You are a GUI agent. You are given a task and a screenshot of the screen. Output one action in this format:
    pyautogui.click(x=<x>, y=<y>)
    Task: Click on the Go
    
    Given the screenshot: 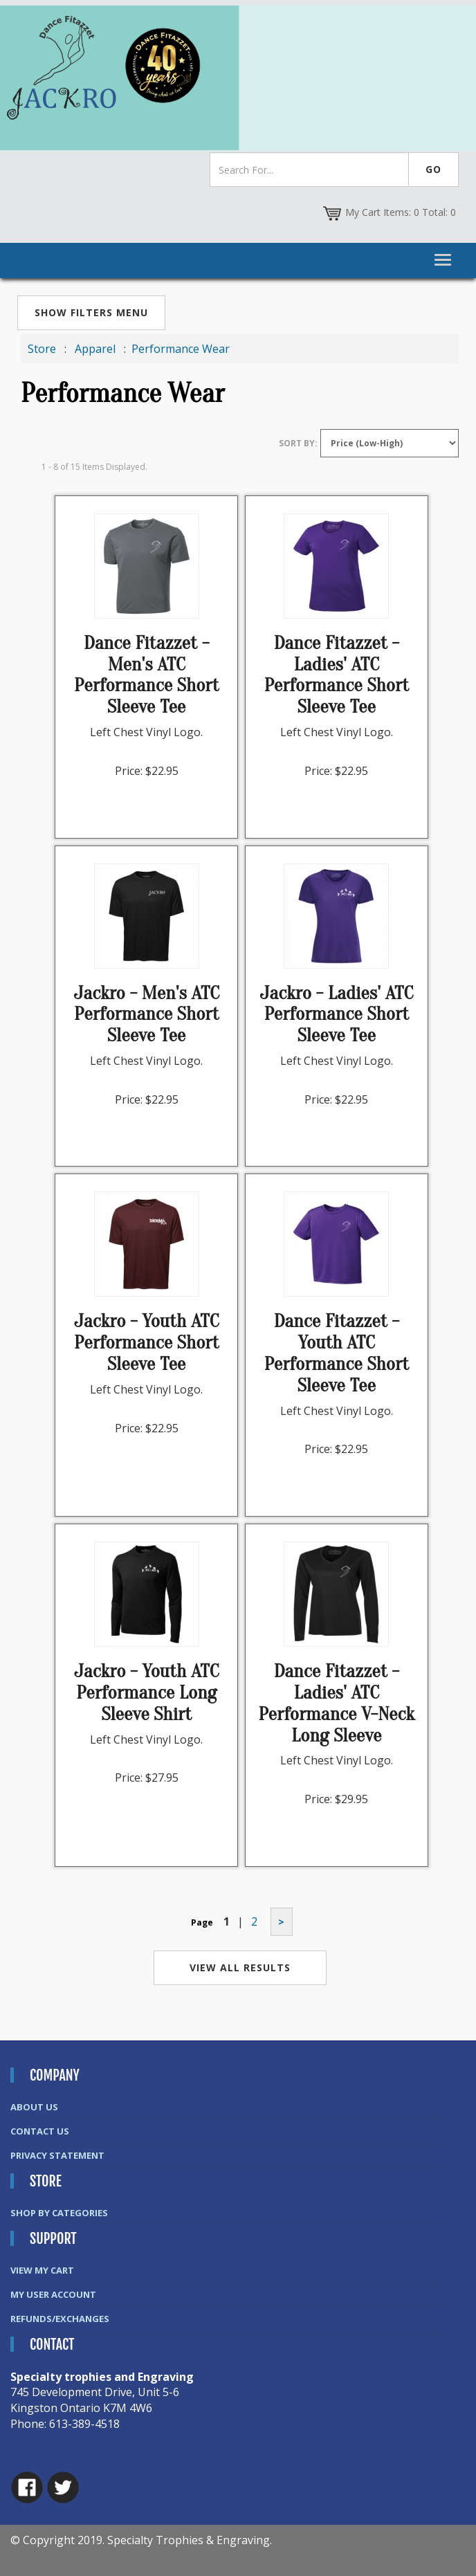 What is the action you would take?
    pyautogui.click(x=433, y=169)
    